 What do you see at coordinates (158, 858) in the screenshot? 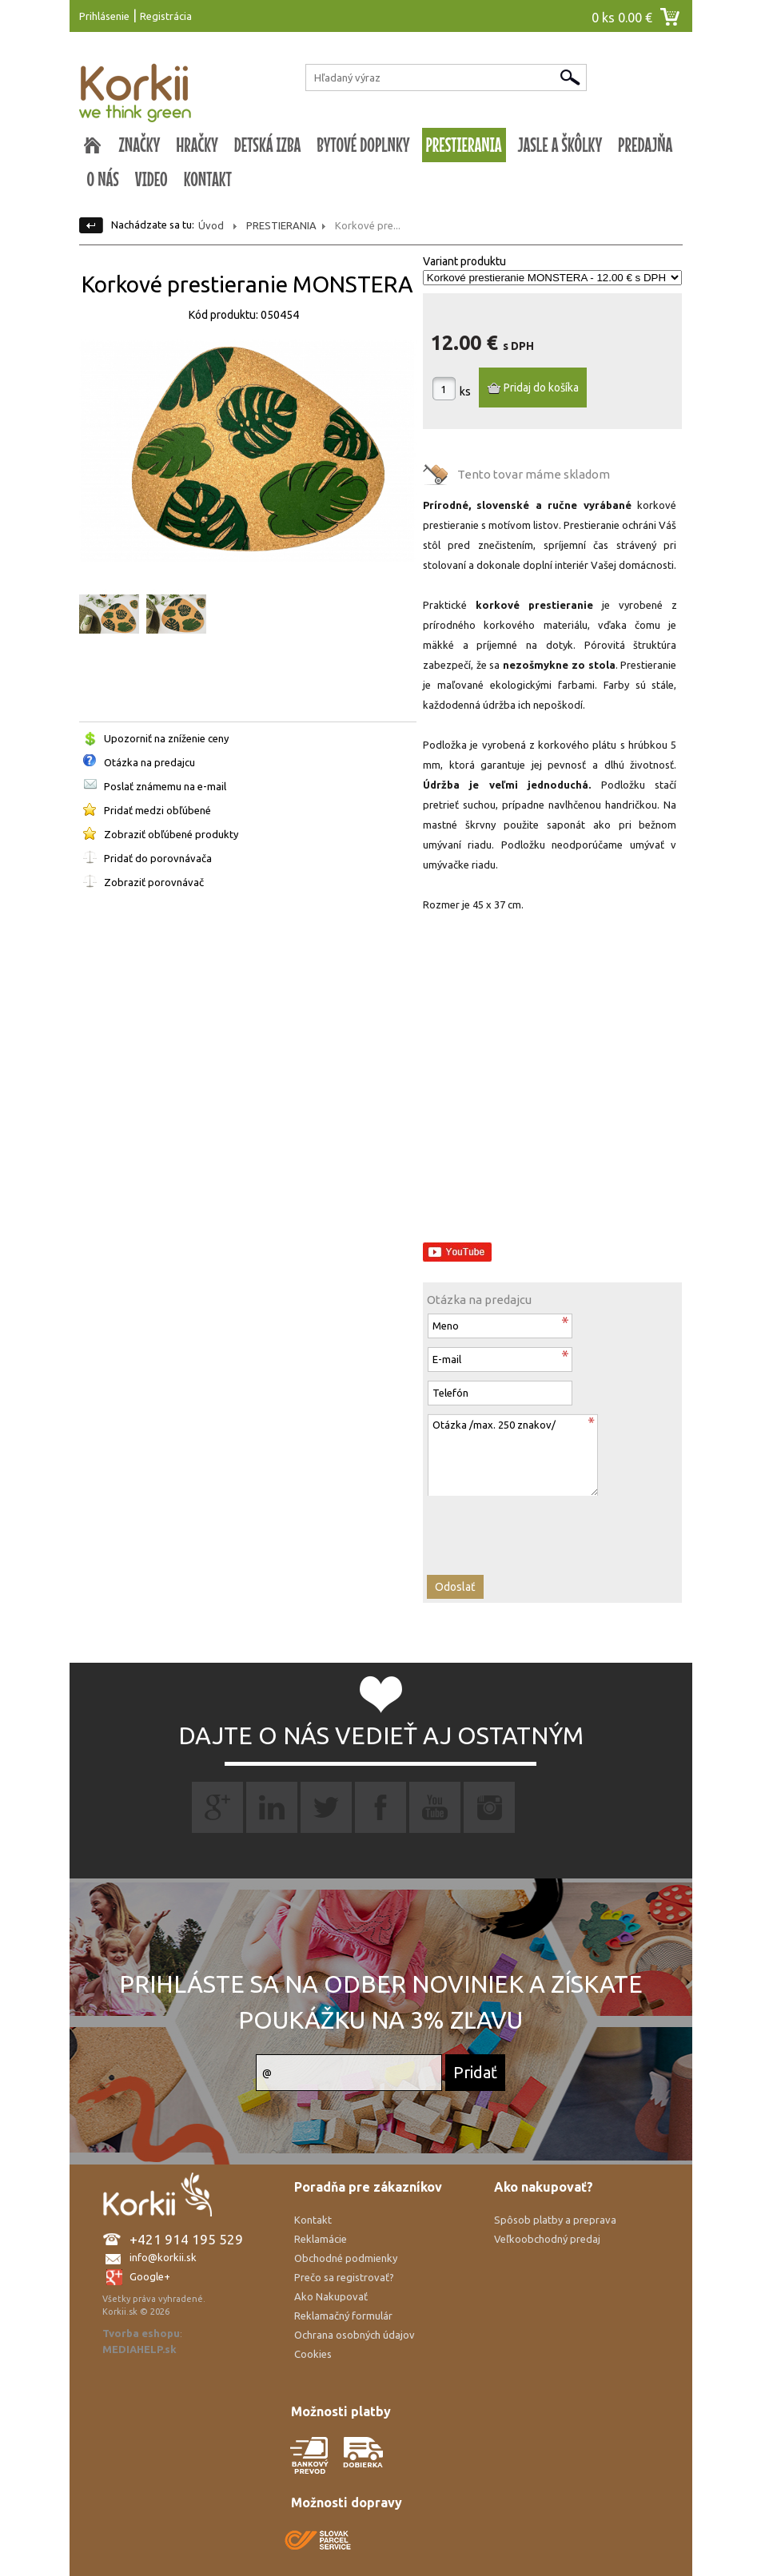
I see `Pridať do porovnávača` at bounding box center [158, 858].